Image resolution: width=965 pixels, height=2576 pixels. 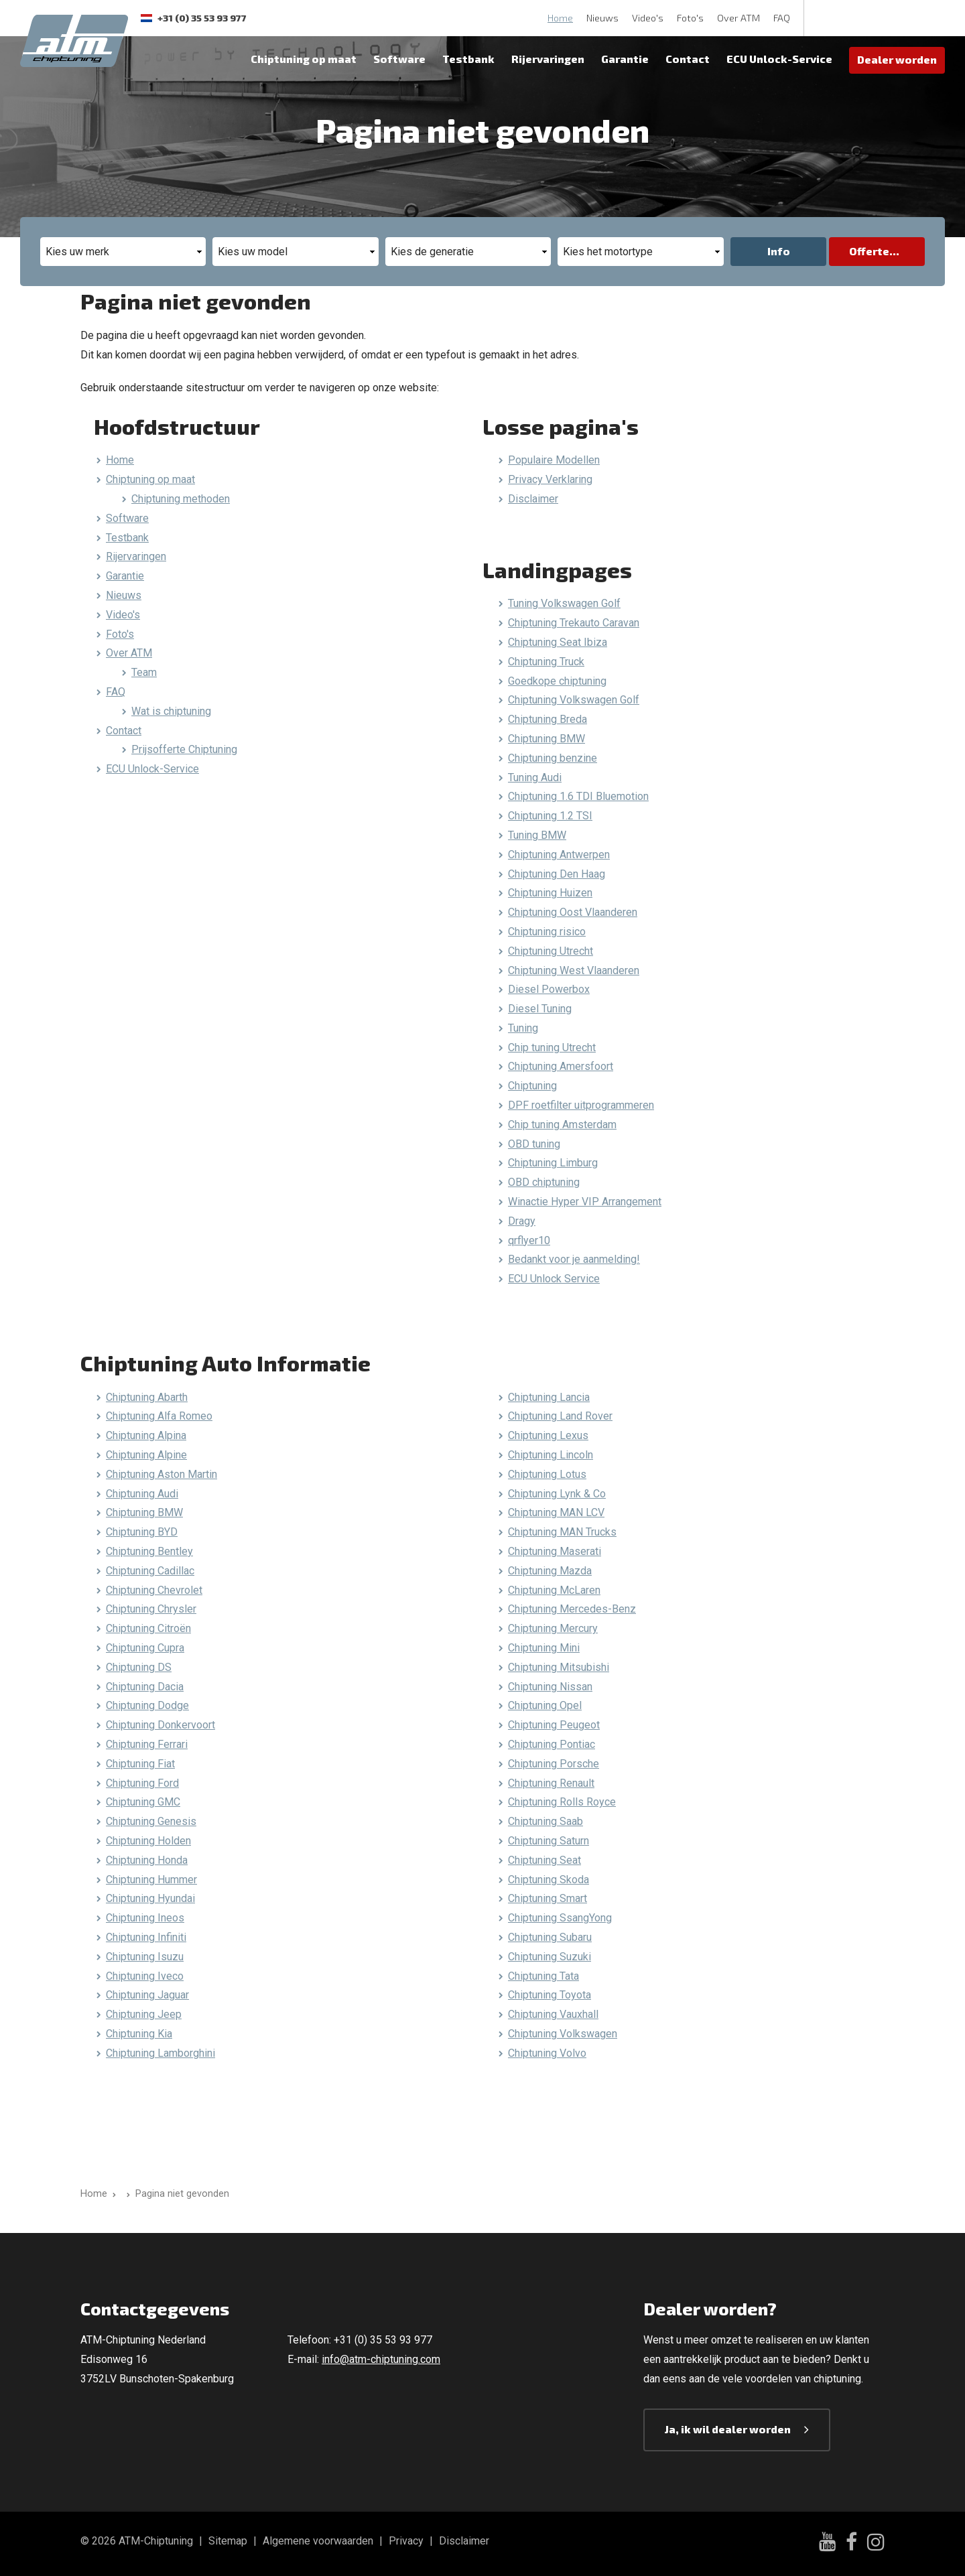 What do you see at coordinates (180, 498) in the screenshot?
I see `Chiptuning methoden` at bounding box center [180, 498].